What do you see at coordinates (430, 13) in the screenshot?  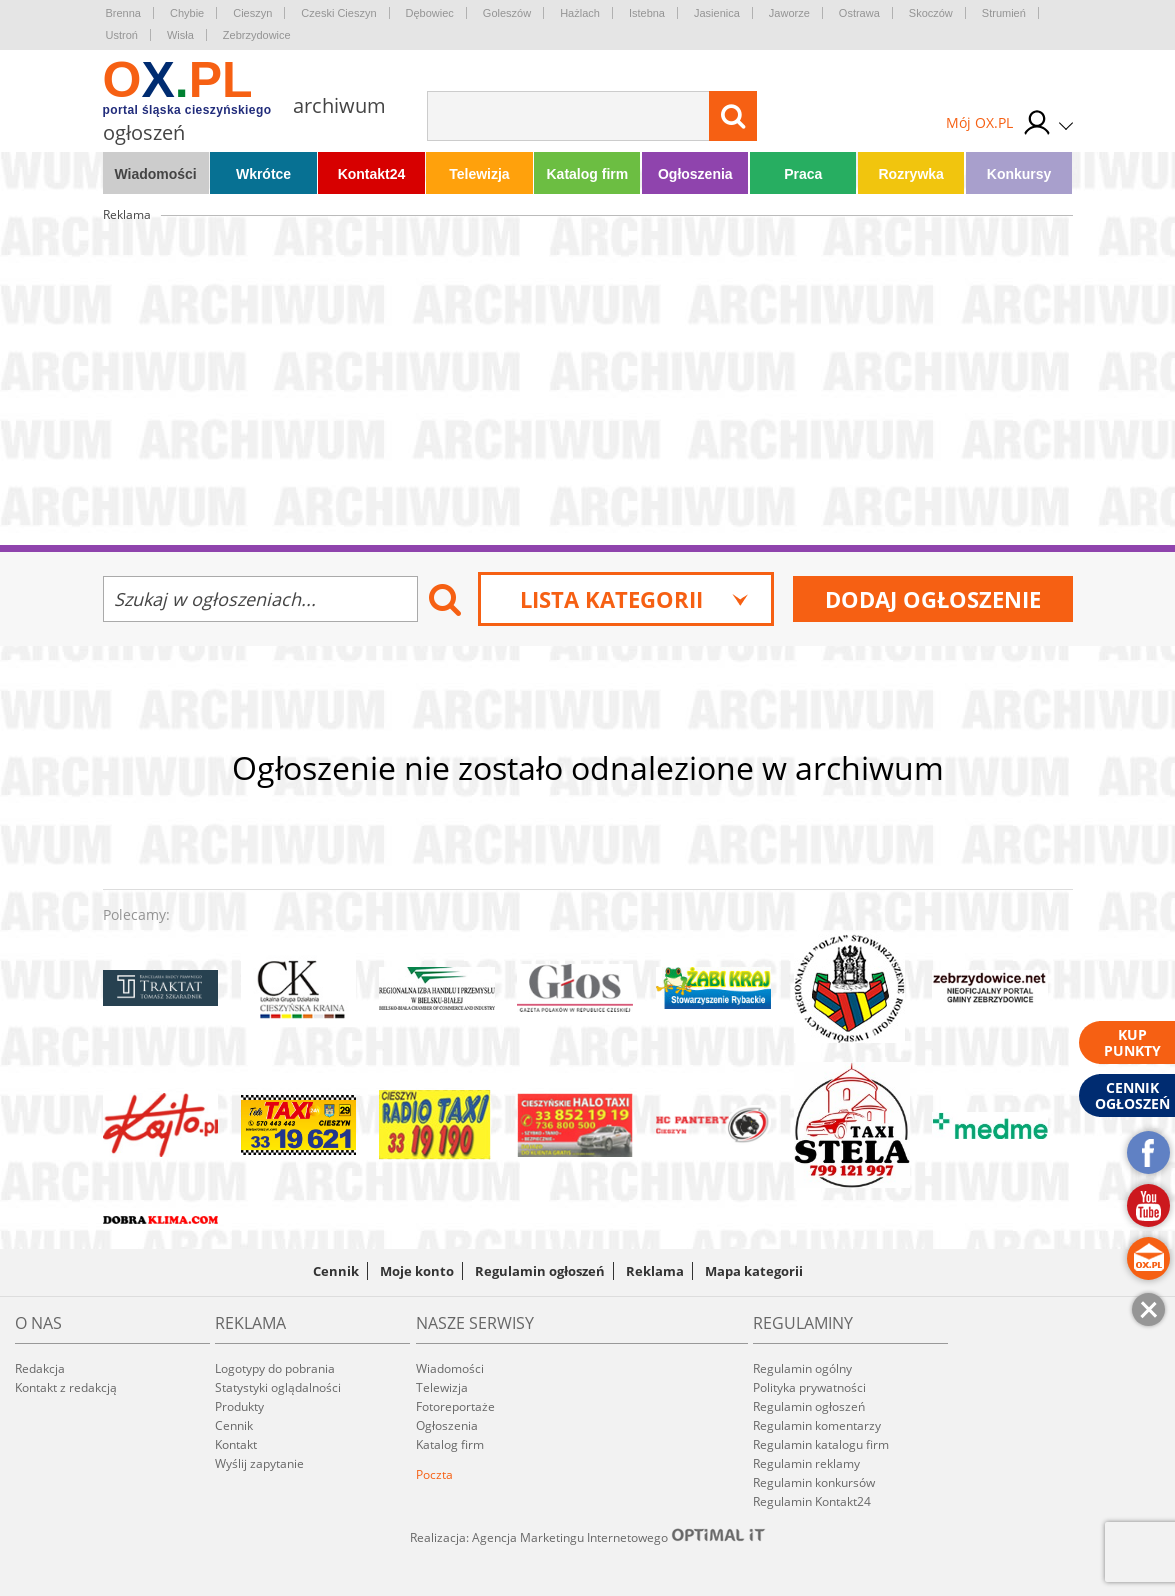 I see `Dębowiec` at bounding box center [430, 13].